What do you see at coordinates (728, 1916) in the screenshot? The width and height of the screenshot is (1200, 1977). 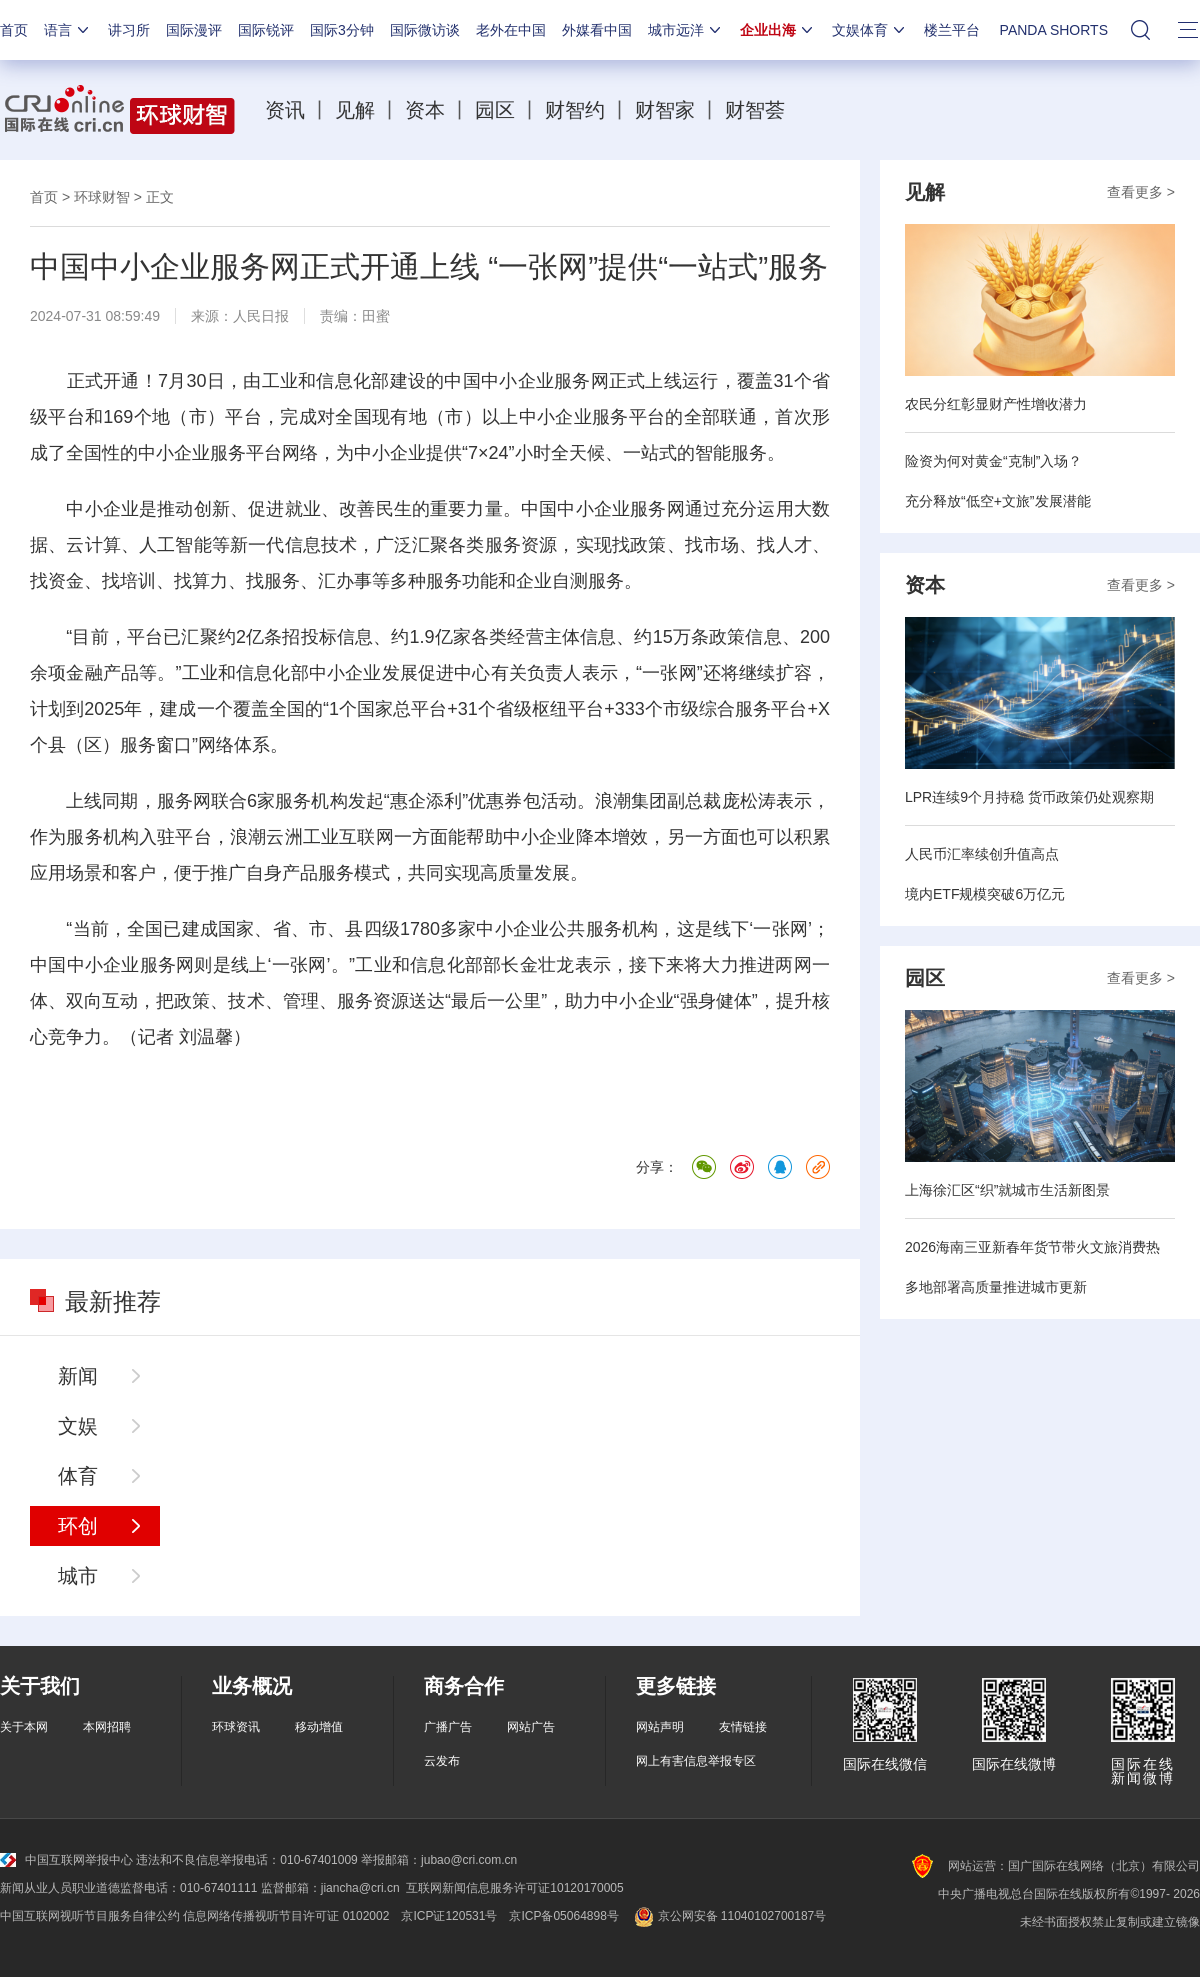 I see `京公网安备 11040102700187号` at bounding box center [728, 1916].